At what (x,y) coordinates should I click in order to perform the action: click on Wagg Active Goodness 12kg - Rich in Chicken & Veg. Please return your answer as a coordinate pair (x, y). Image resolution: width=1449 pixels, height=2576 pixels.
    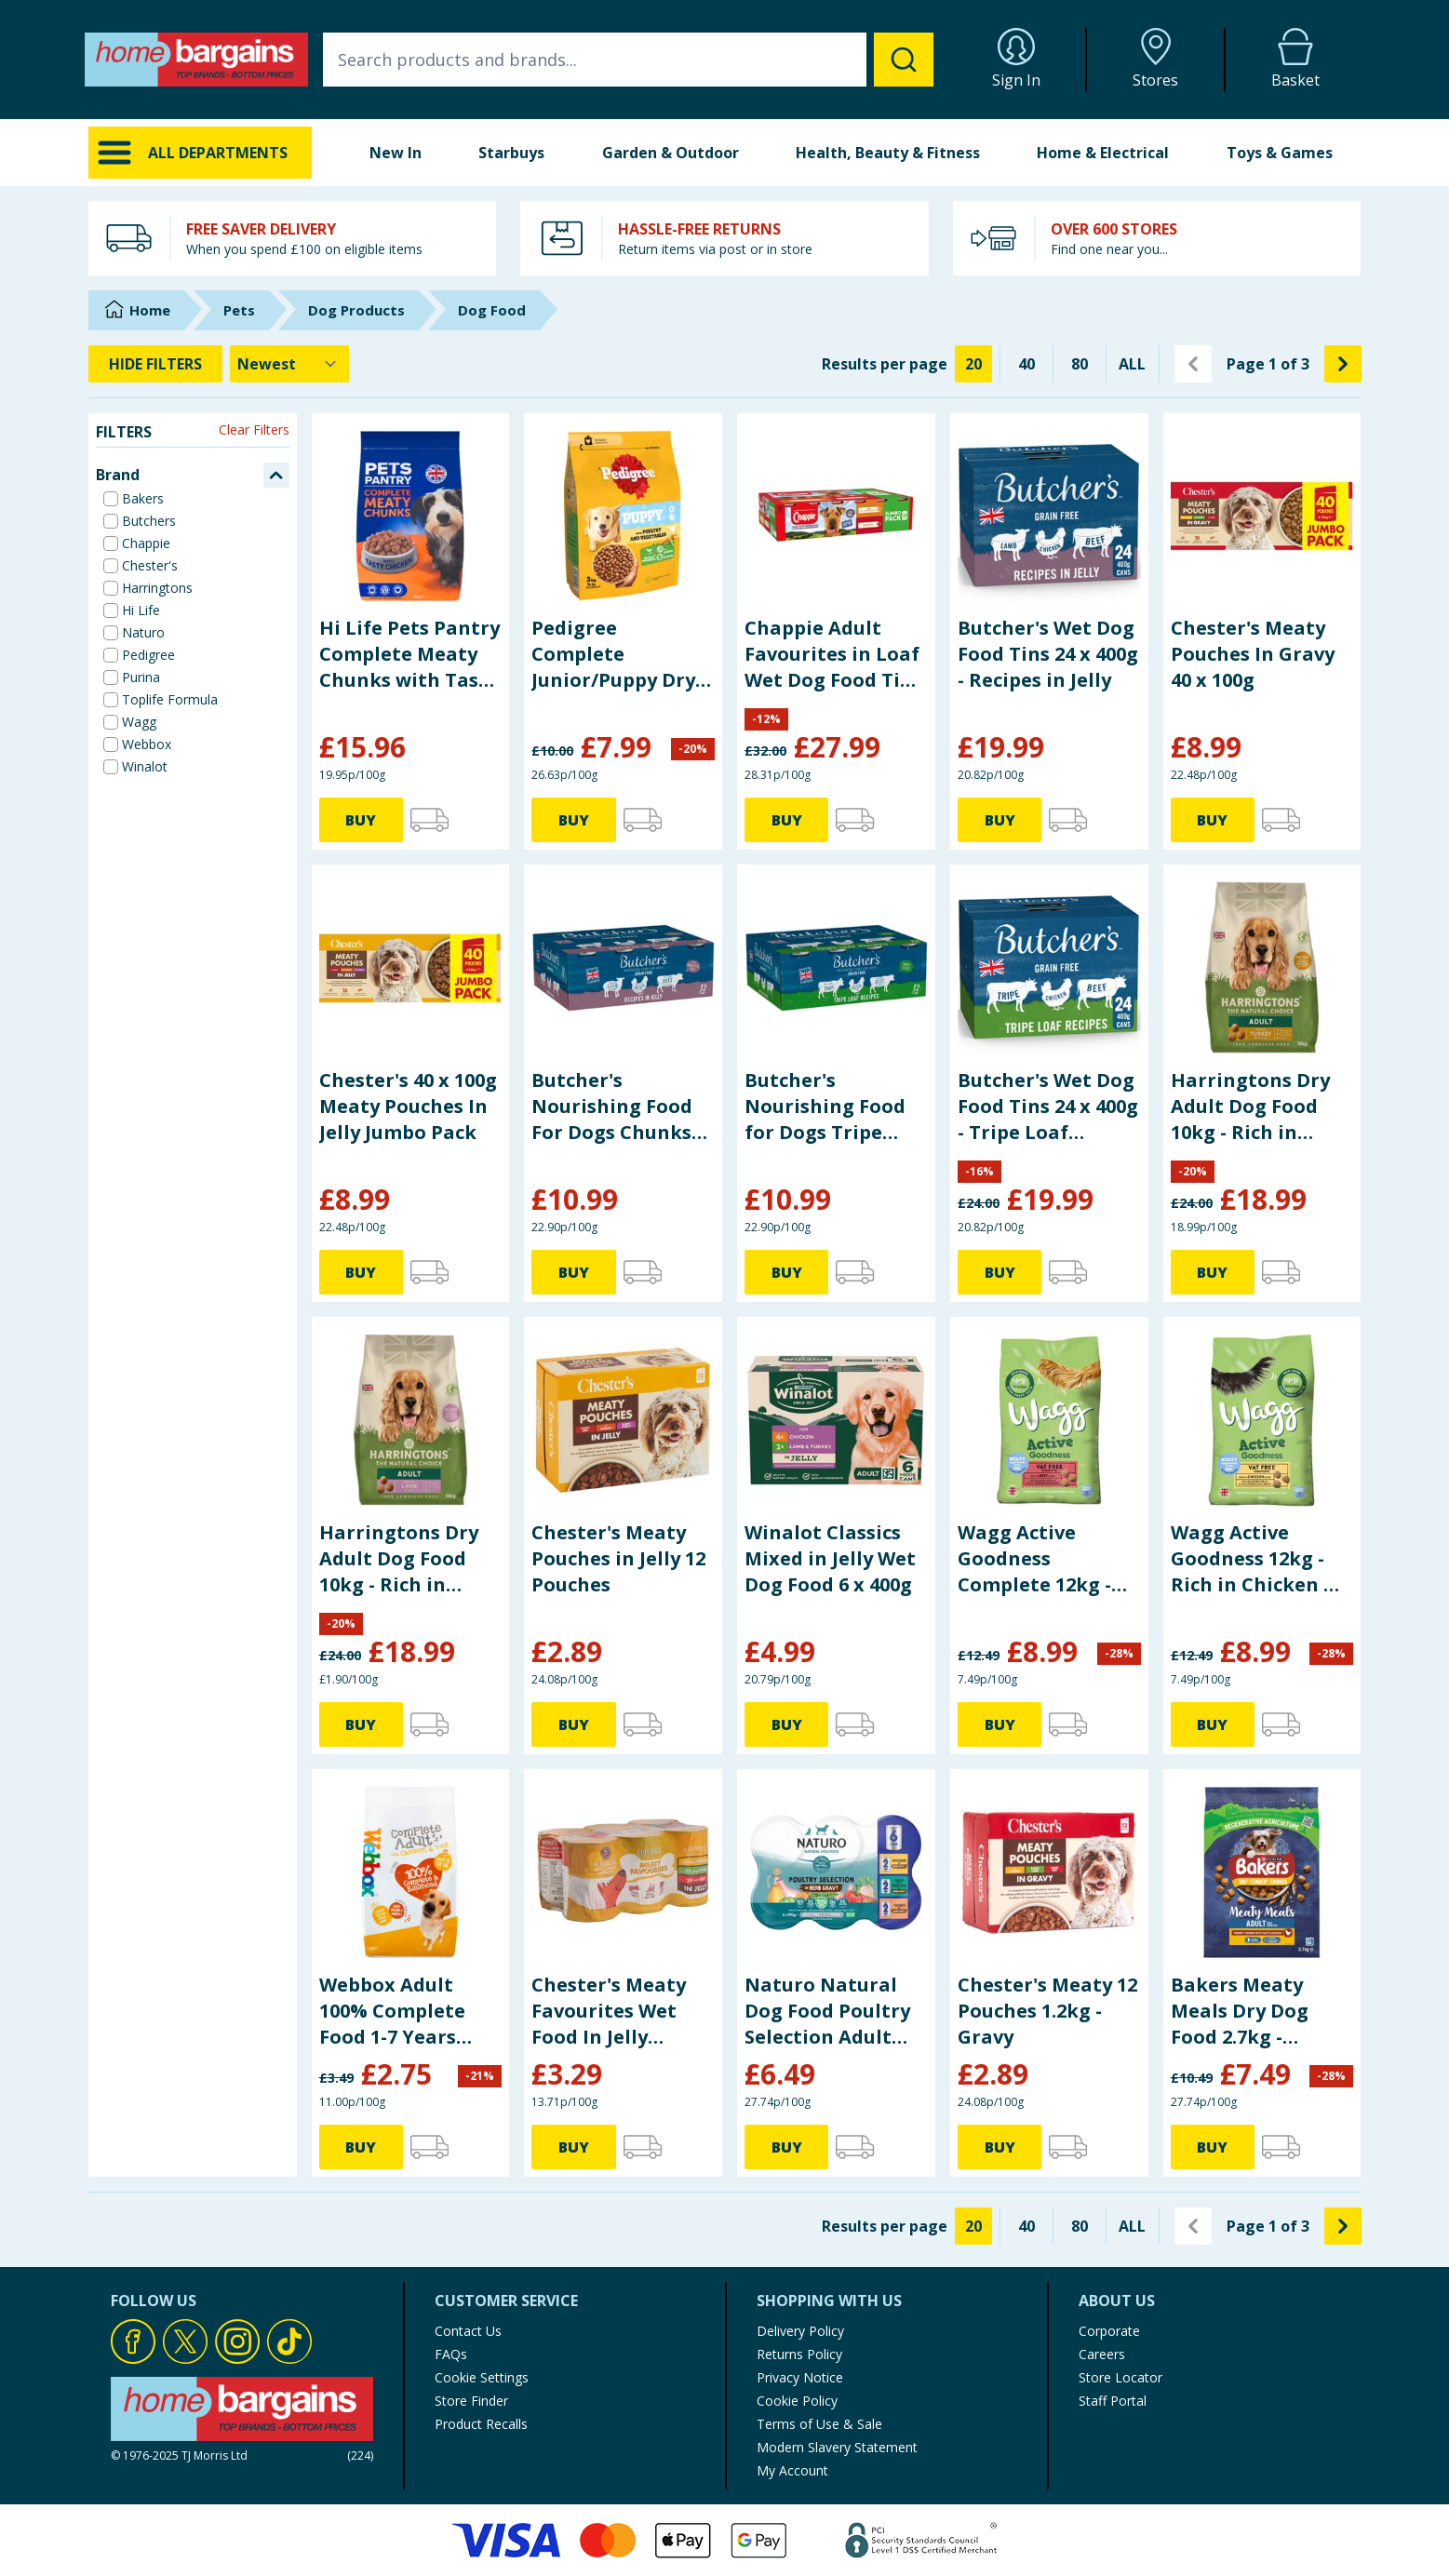
    Looking at the image, I should click on (1254, 1559).